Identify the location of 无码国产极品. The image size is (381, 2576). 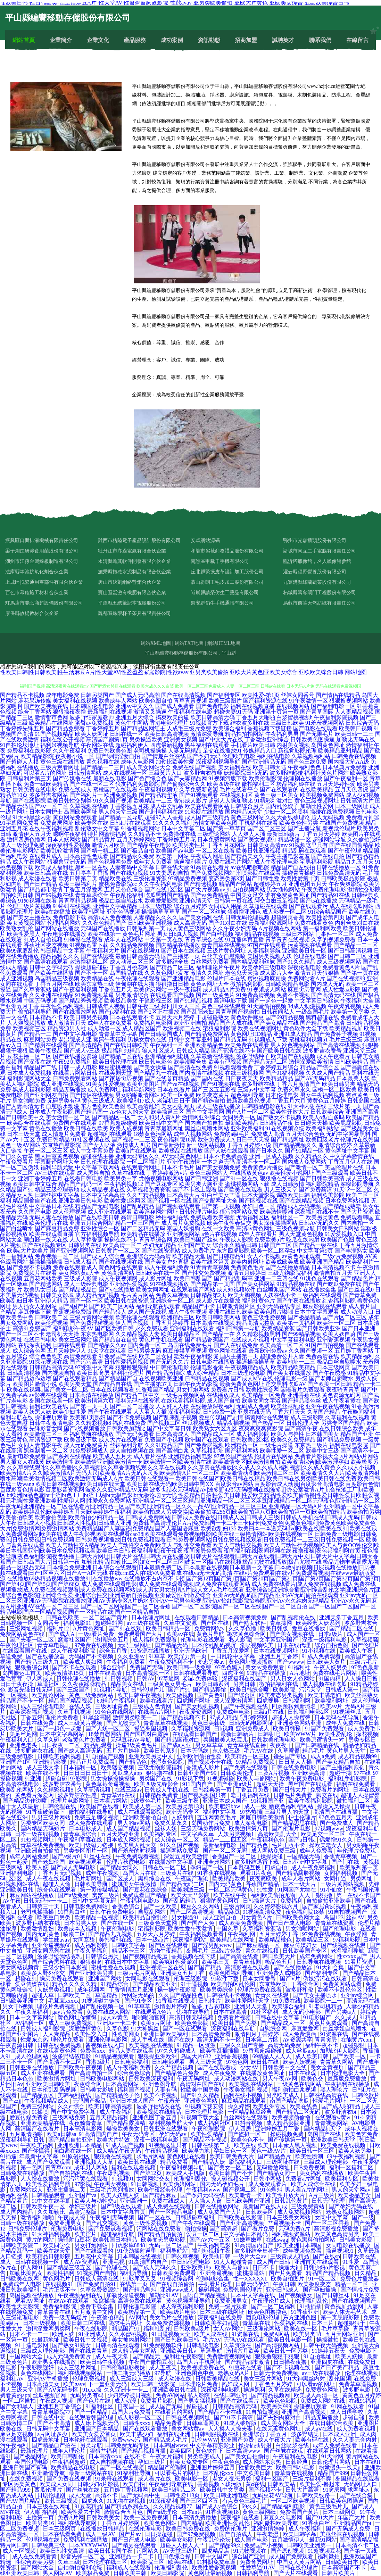
(90, 2101).